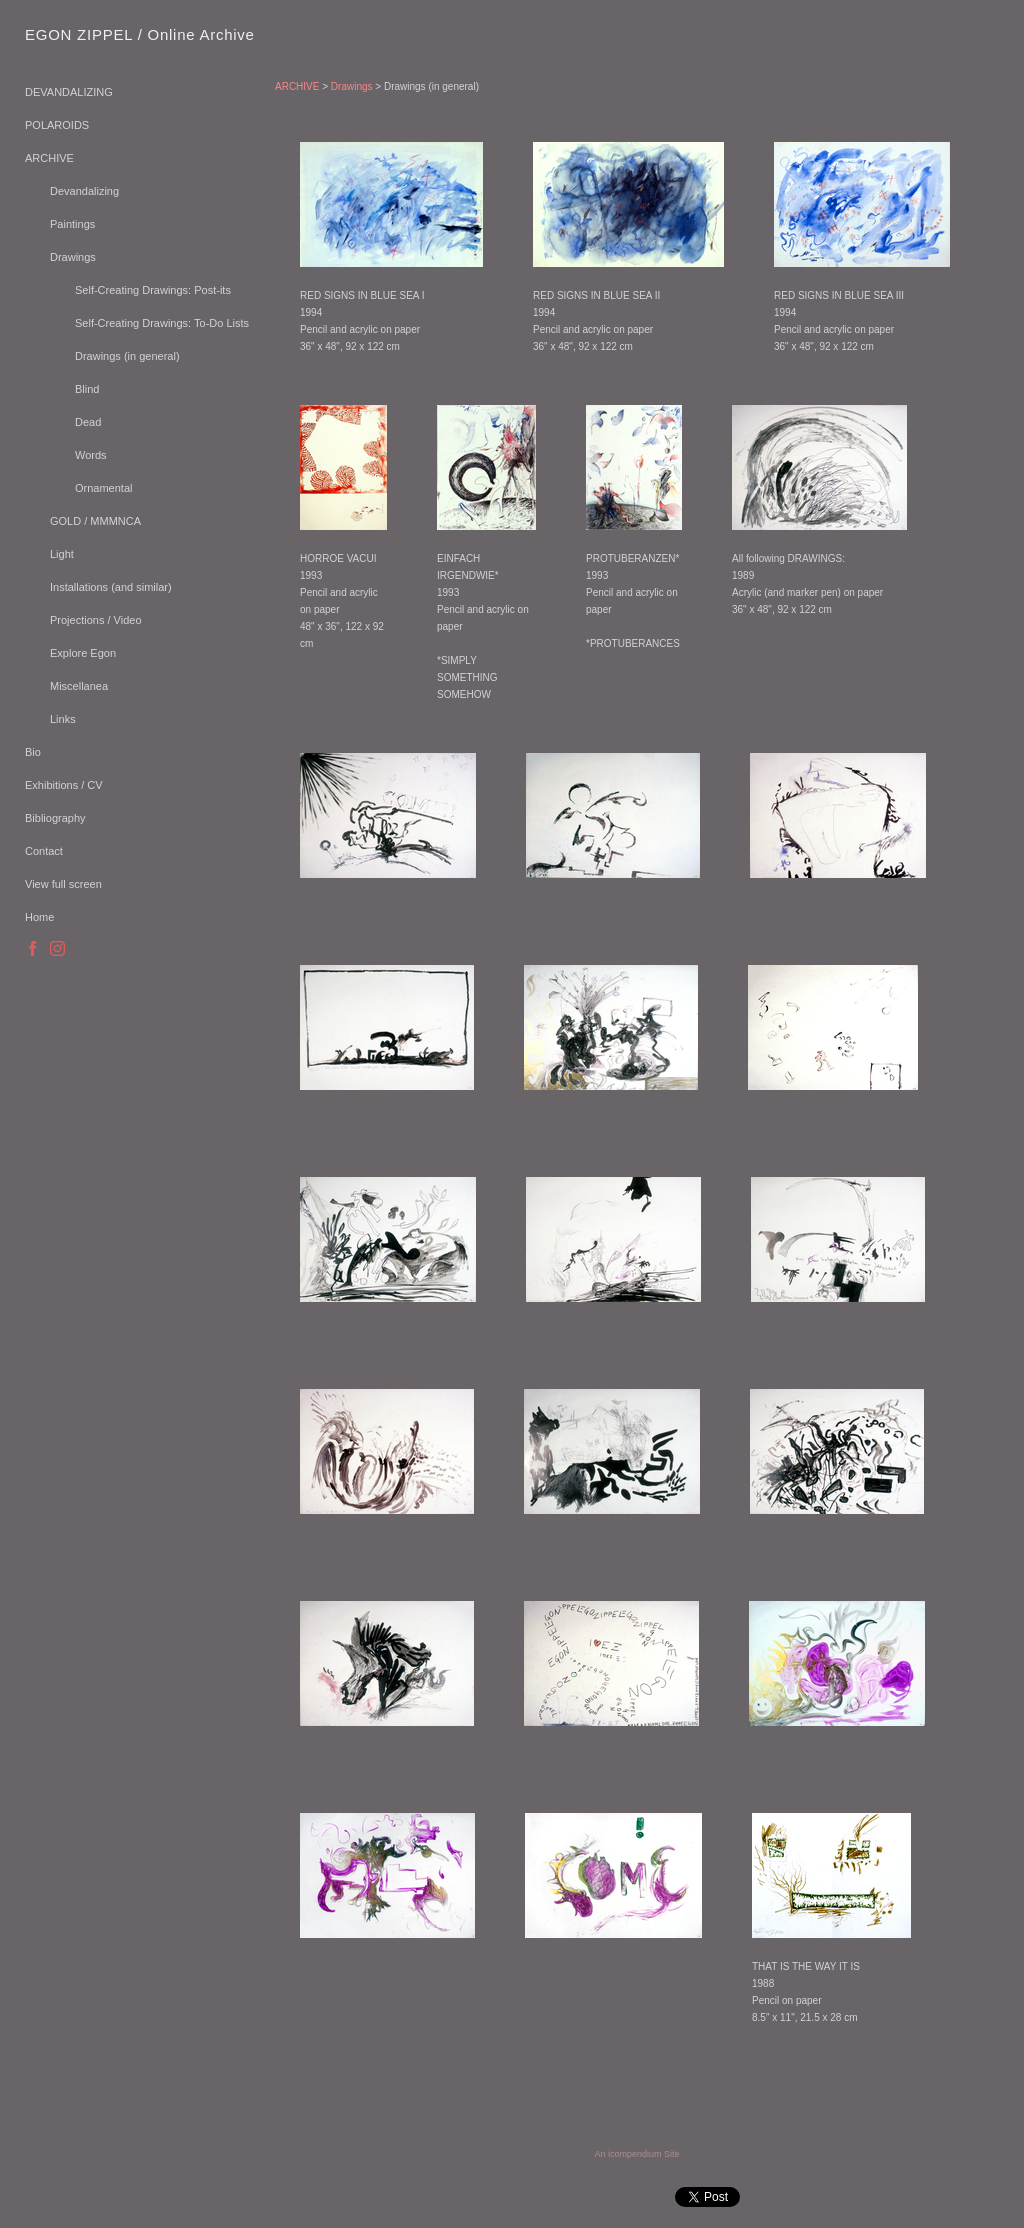 This screenshot has width=1024, height=2228. What do you see at coordinates (636, 2154) in the screenshot?
I see `An icompendium Site` at bounding box center [636, 2154].